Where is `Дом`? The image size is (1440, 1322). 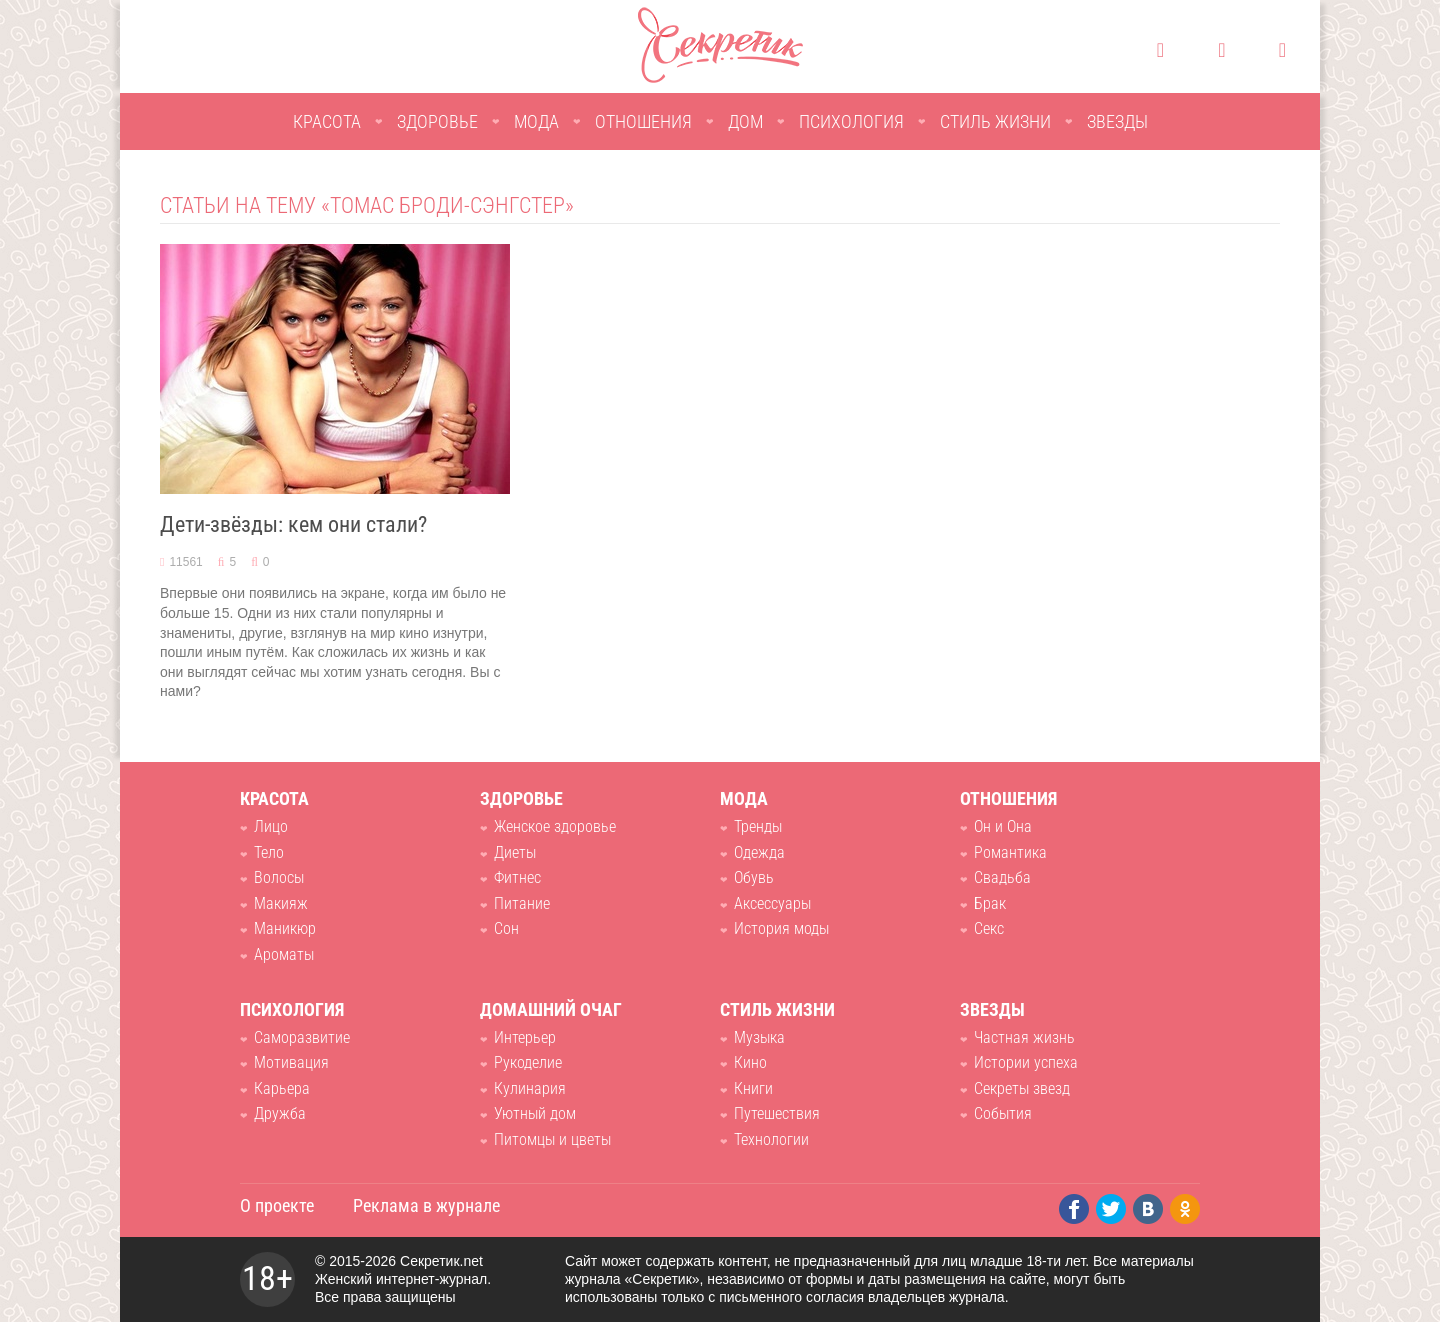
Дом is located at coordinates (745, 121).